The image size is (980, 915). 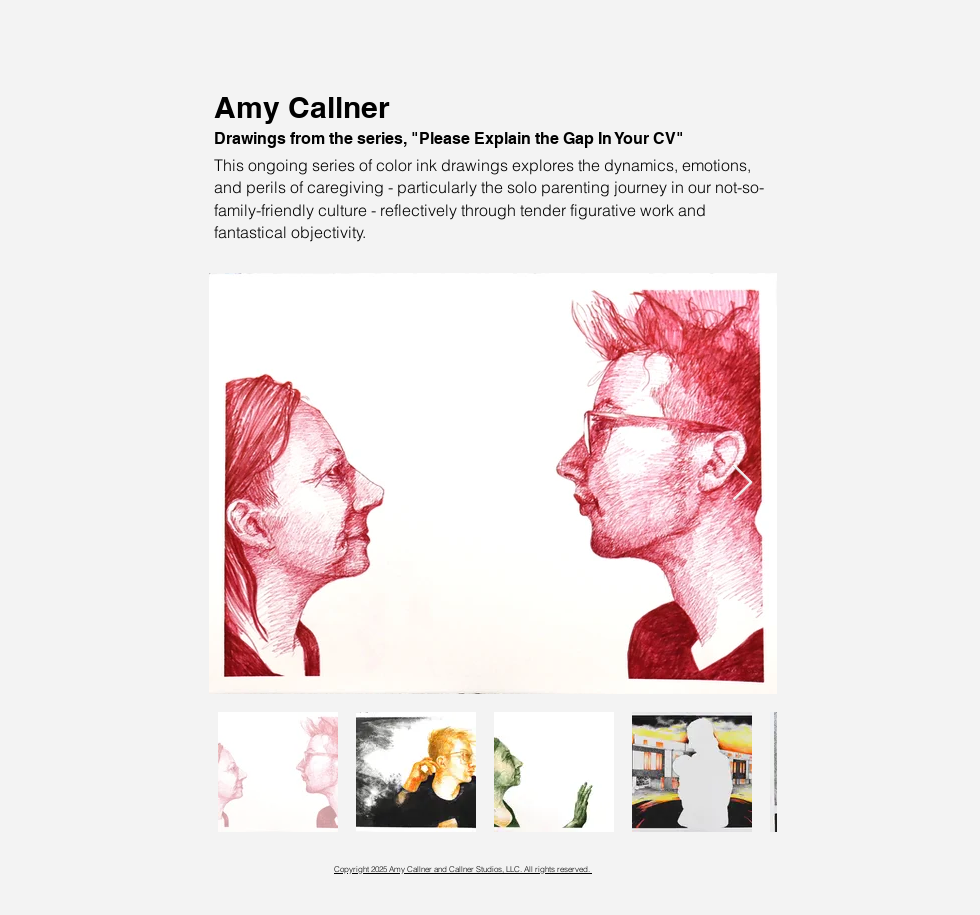 What do you see at coordinates (742, 483) in the screenshot?
I see `[Next Item]` at bounding box center [742, 483].